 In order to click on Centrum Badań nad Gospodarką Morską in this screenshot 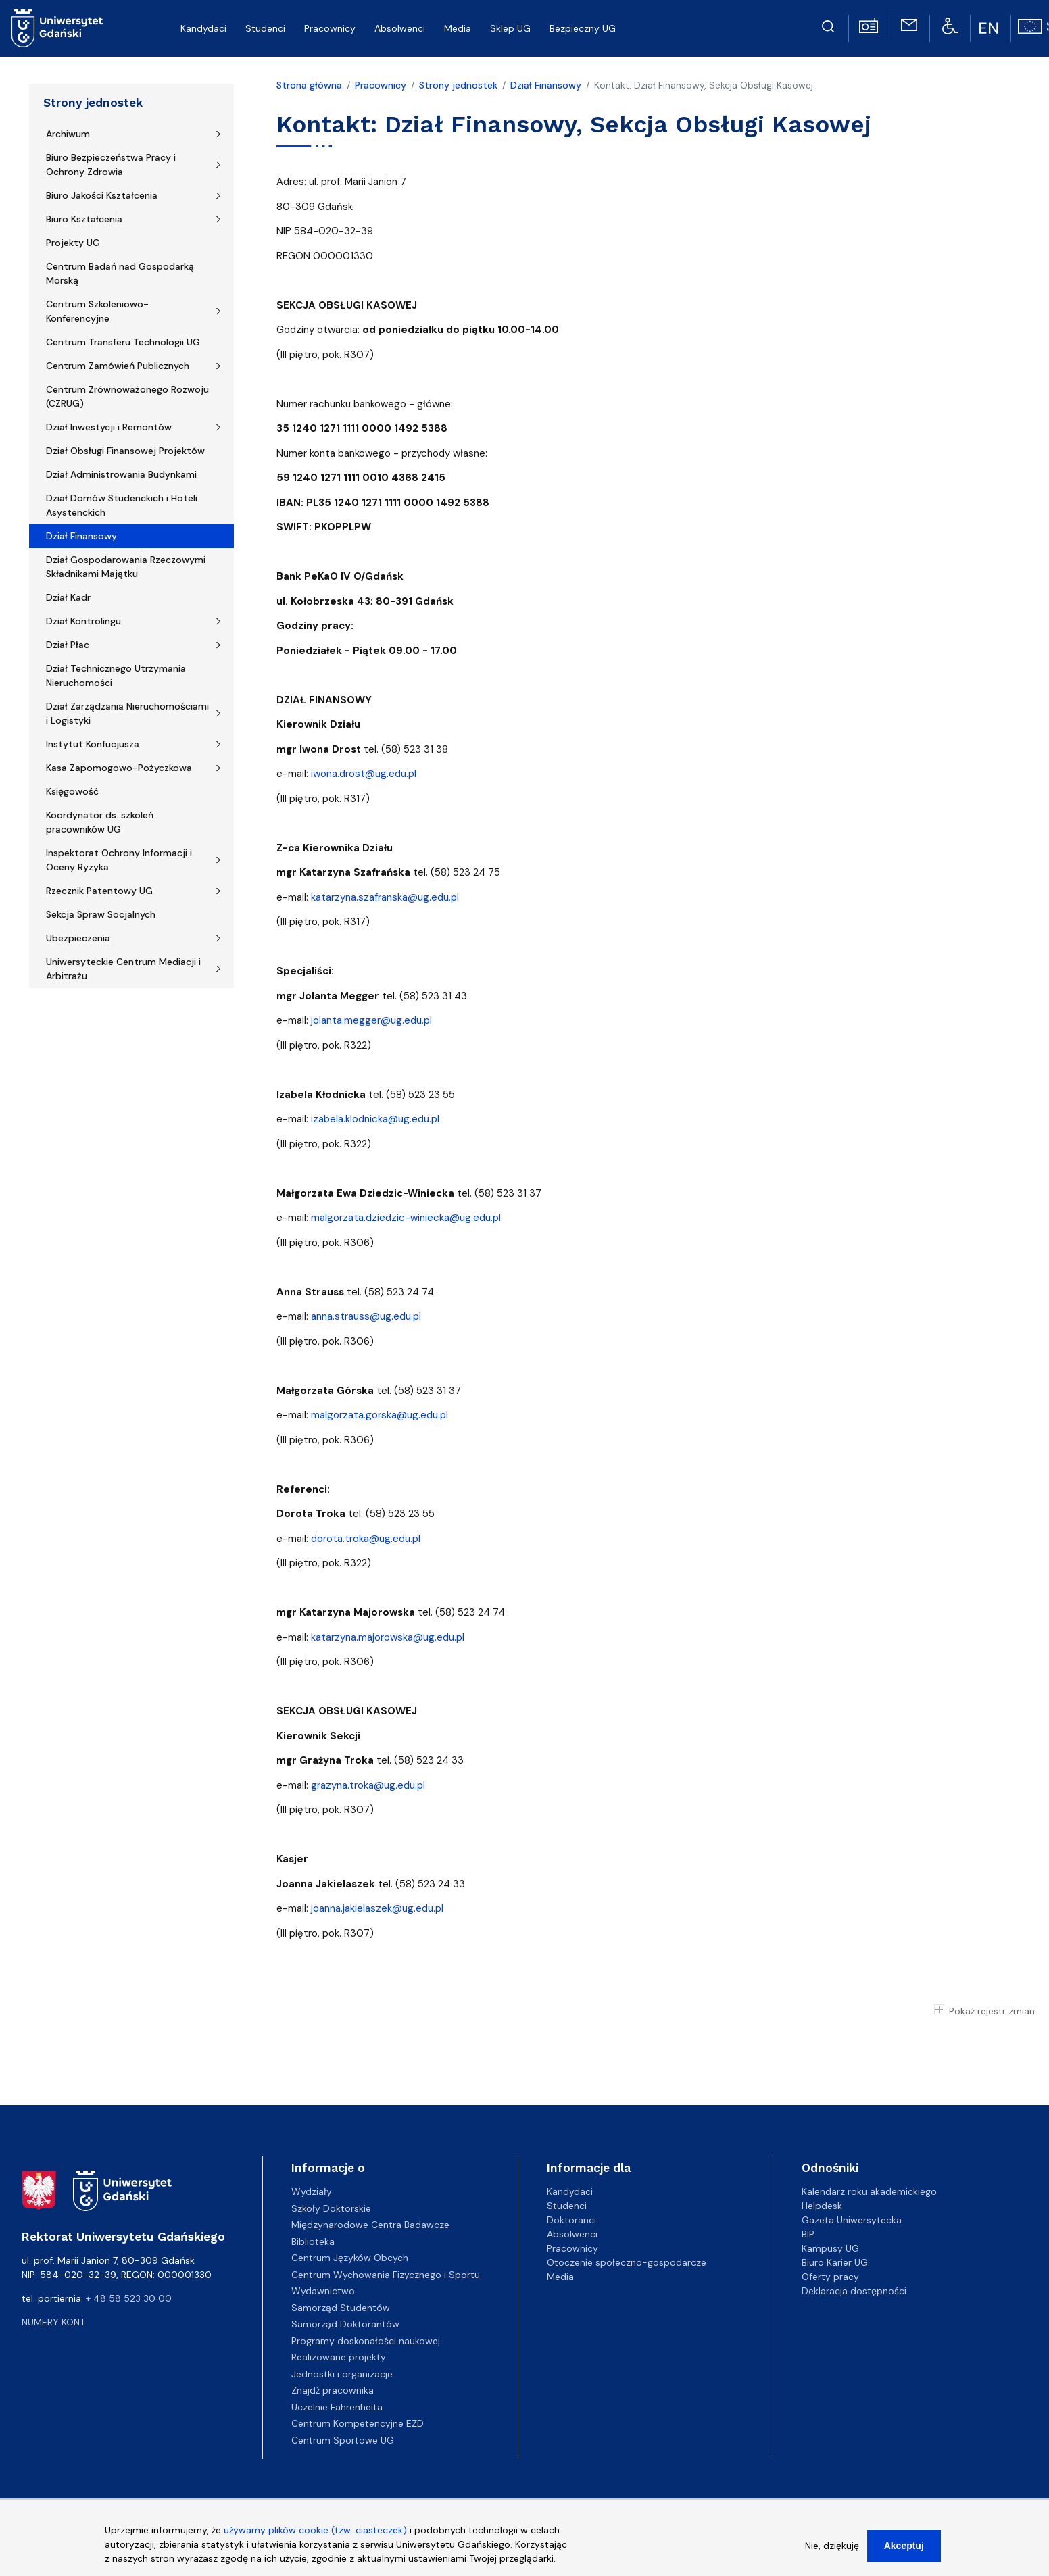, I will do `click(120, 273)`.